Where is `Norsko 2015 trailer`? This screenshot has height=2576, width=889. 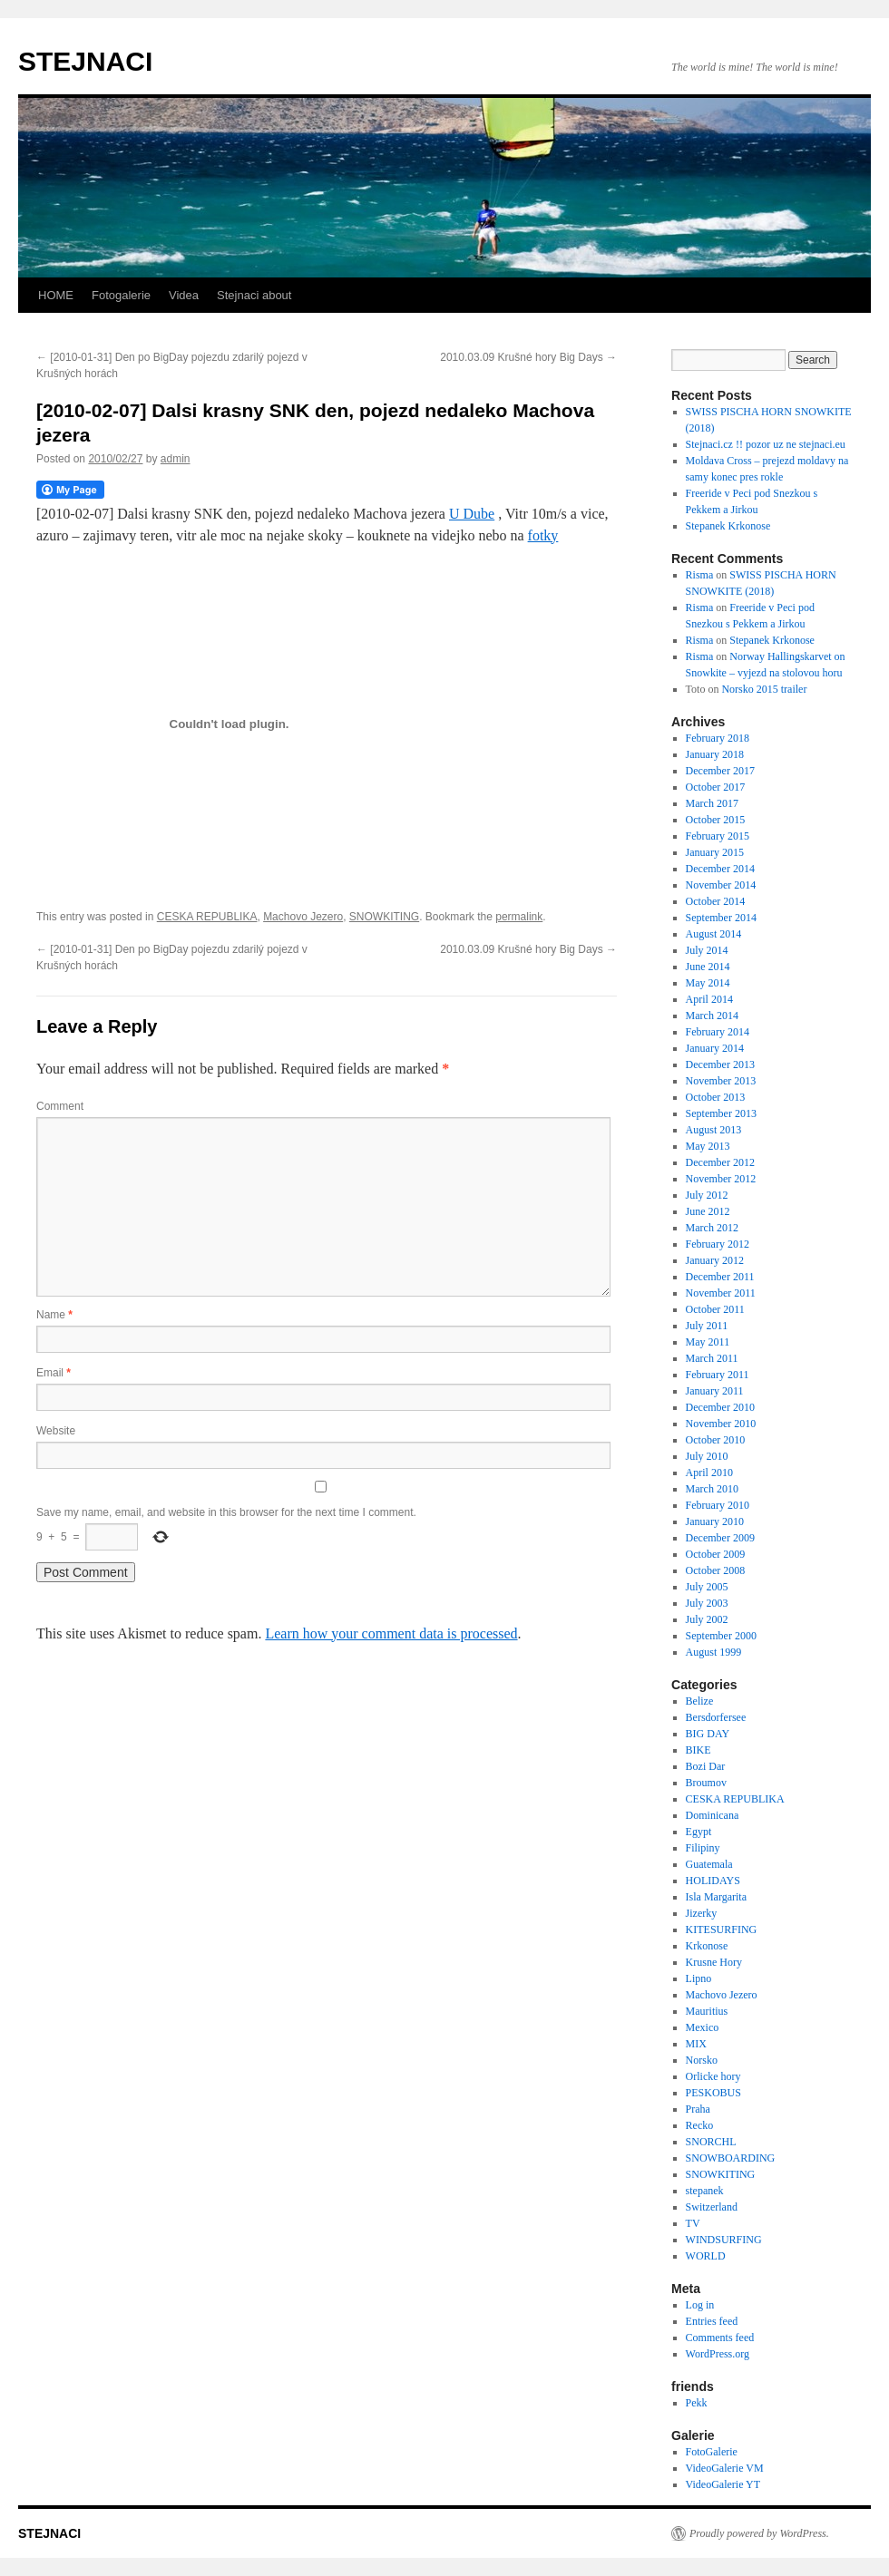
Norsko 2015 trailer is located at coordinates (763, 689).